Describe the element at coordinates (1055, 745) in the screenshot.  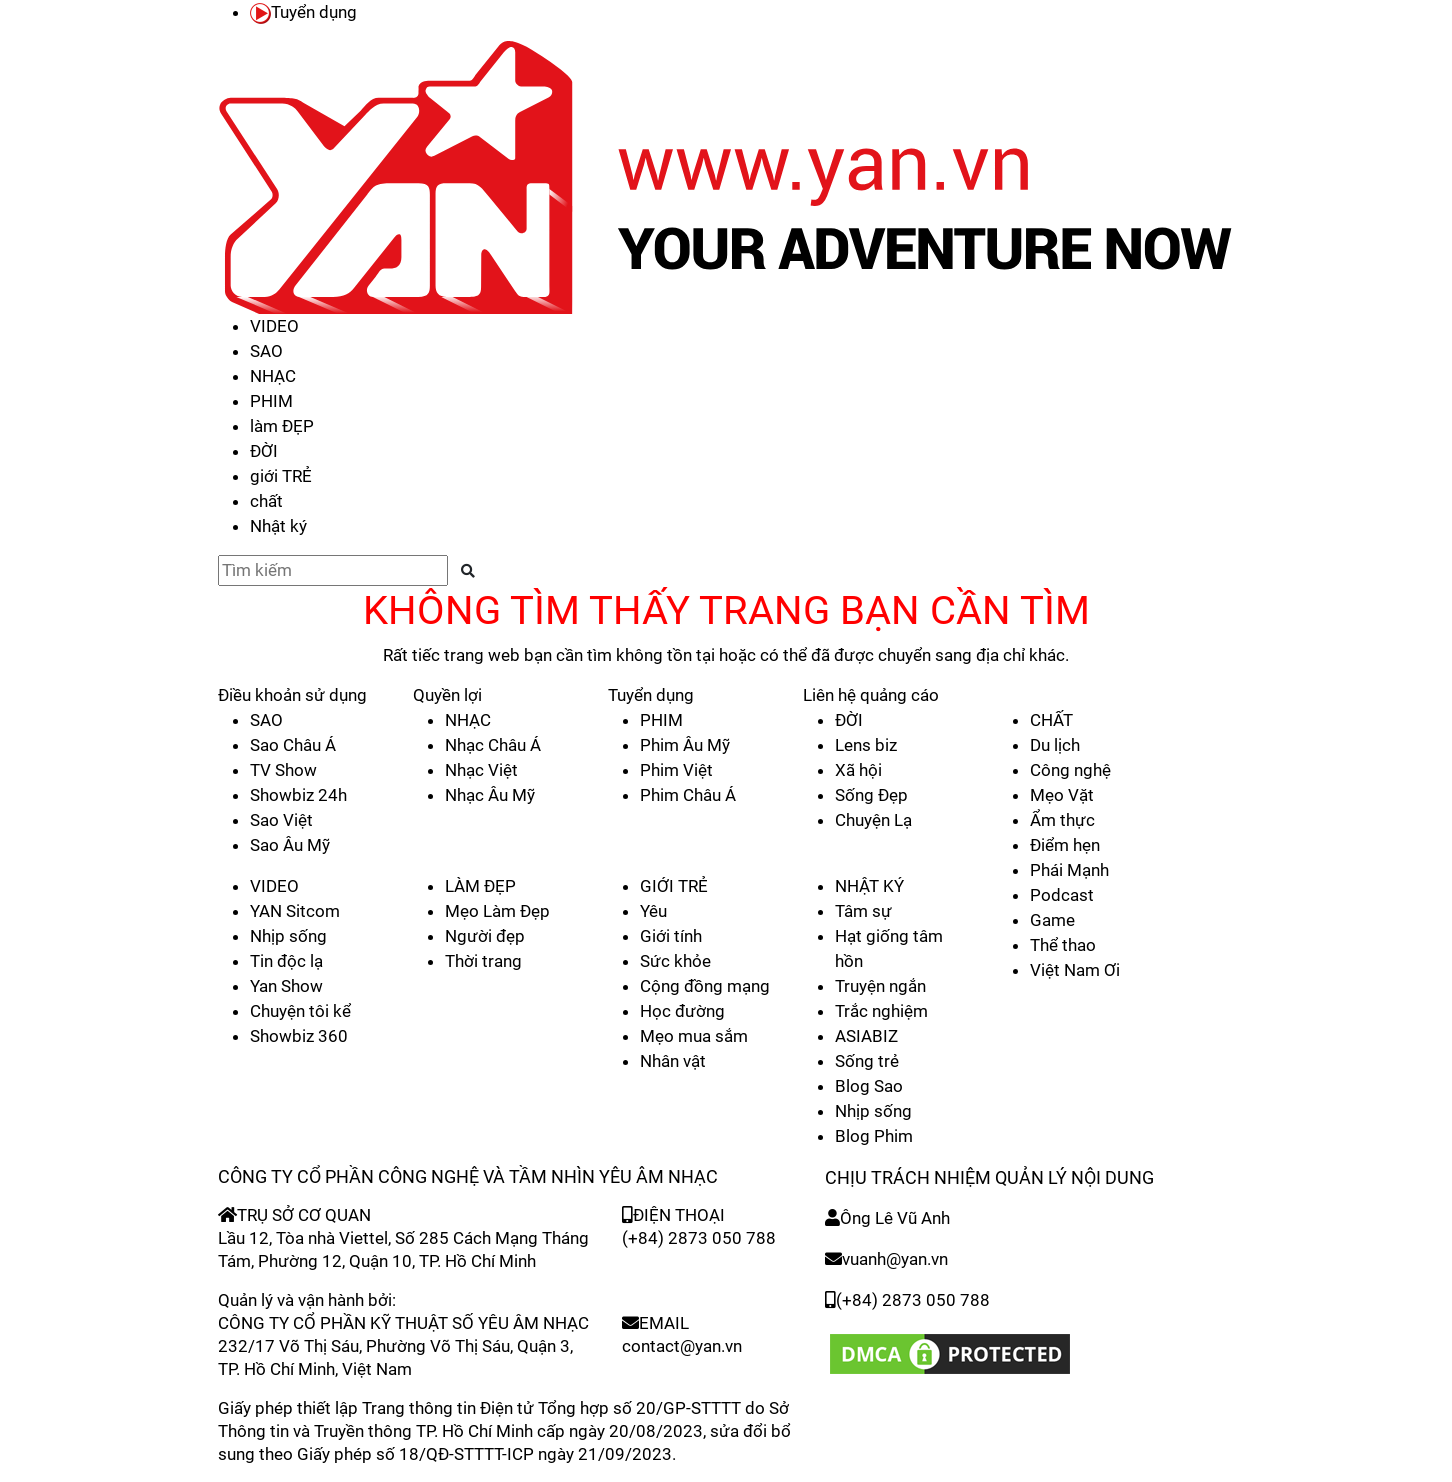
I see `Du lịch` at that location.